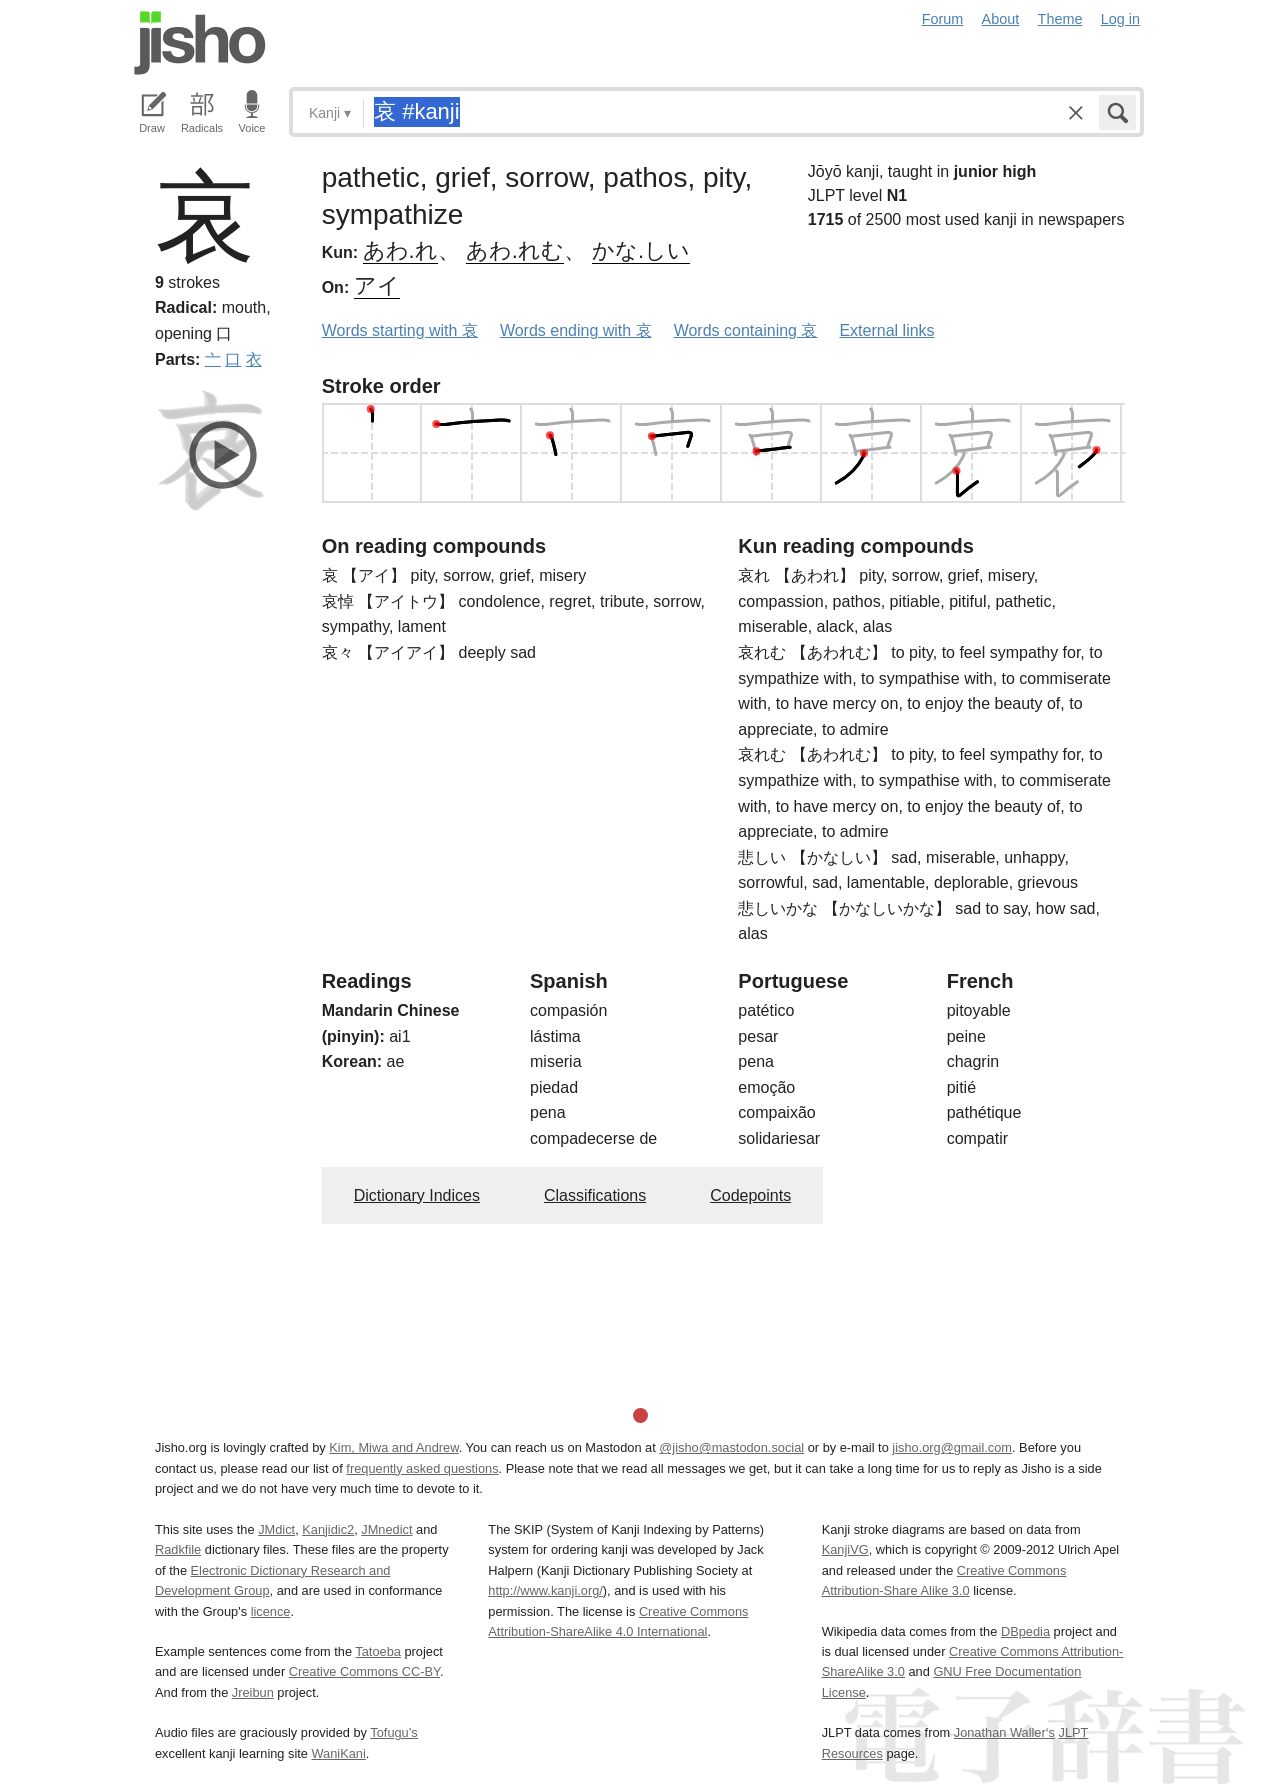 The height and width of the screenshot is (1784, 1280). What do you see at coordinates (515, 250) in the screenshot?
I see `あわ.れむ` at bounding box center [515, 250].